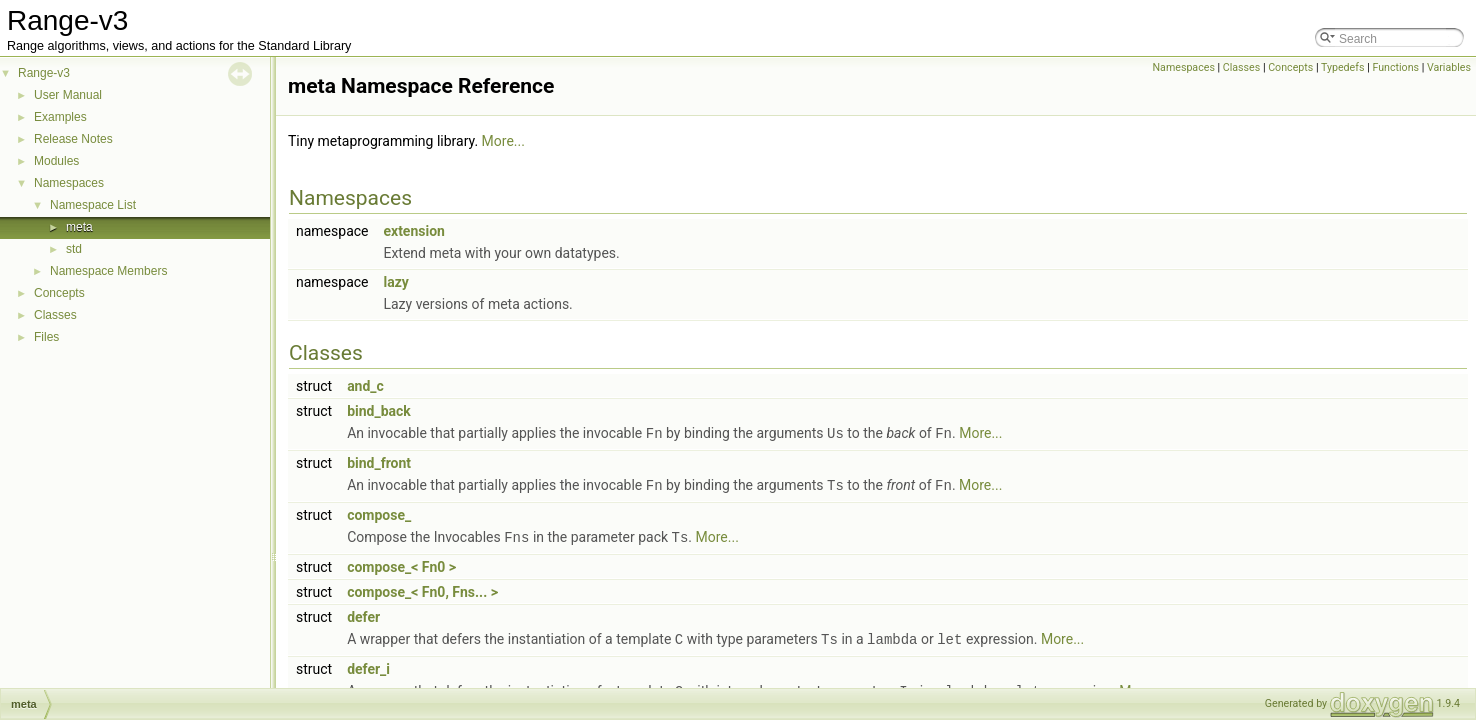 This screenshot has width=1476, height=720. Describe the element at coordinates (55, 315) in the screenshot. I see `Classes` at that location.